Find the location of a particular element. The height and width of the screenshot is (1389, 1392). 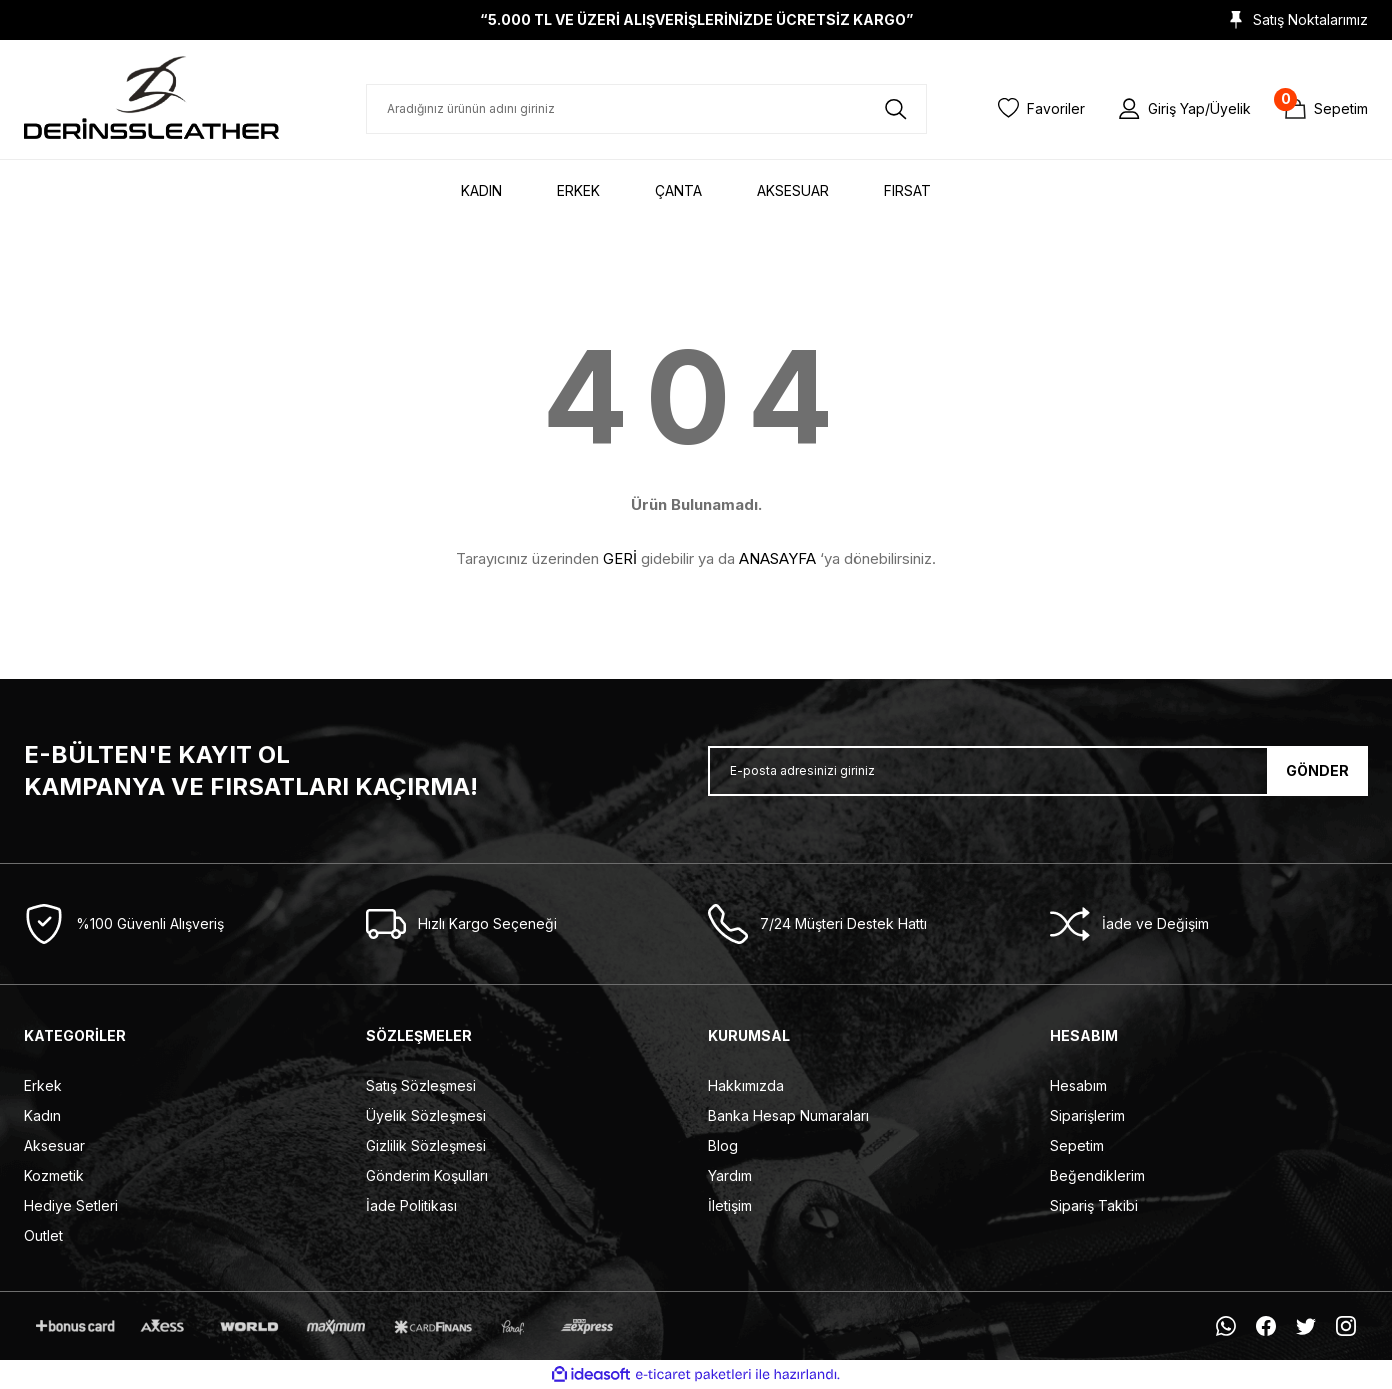

Hediye Setleri is located at coordinates (71, 1205).